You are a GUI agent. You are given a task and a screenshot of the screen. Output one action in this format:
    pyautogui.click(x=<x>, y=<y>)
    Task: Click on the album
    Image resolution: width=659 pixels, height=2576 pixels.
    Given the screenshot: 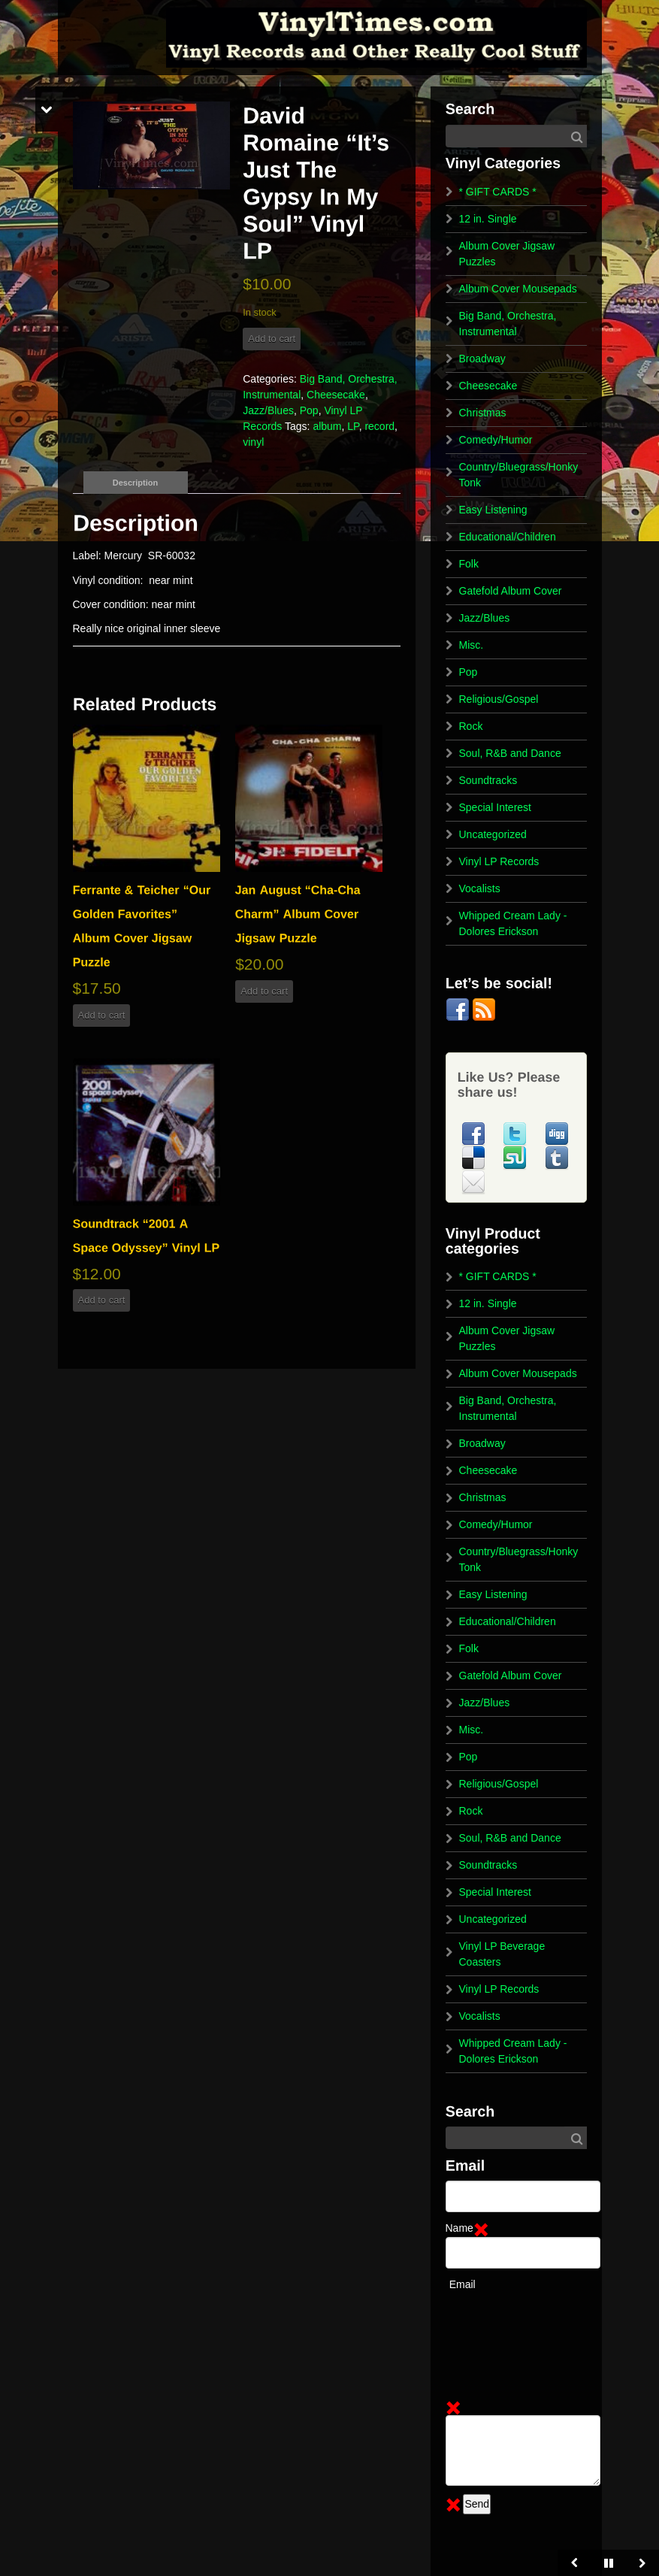 What is the action you would take?
    pyautogui.click(x=327, y=426)
    